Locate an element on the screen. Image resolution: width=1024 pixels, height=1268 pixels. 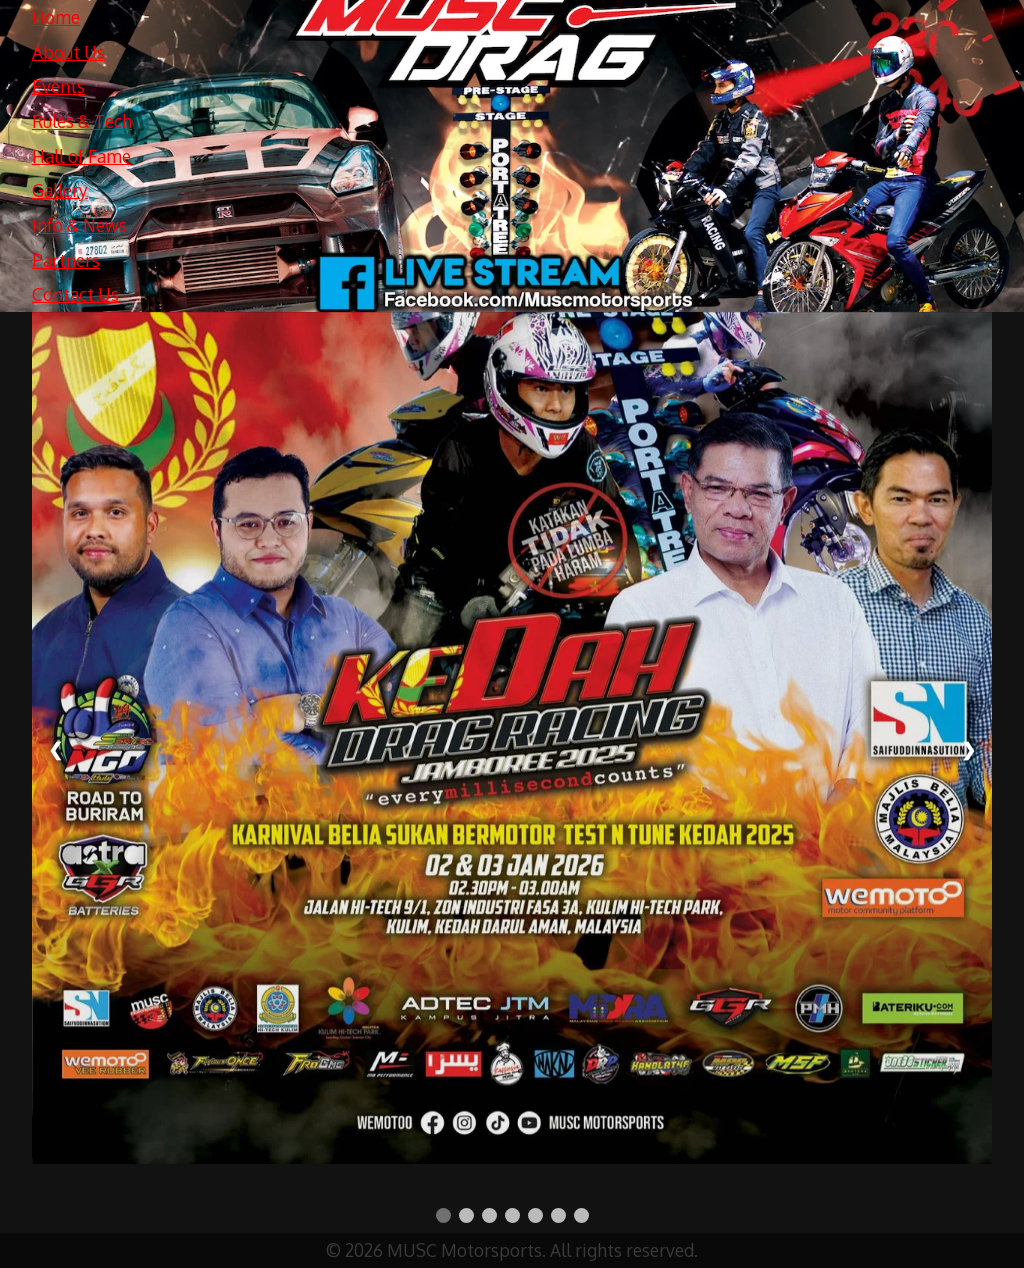
About Us is located at coordinates (68, 52).